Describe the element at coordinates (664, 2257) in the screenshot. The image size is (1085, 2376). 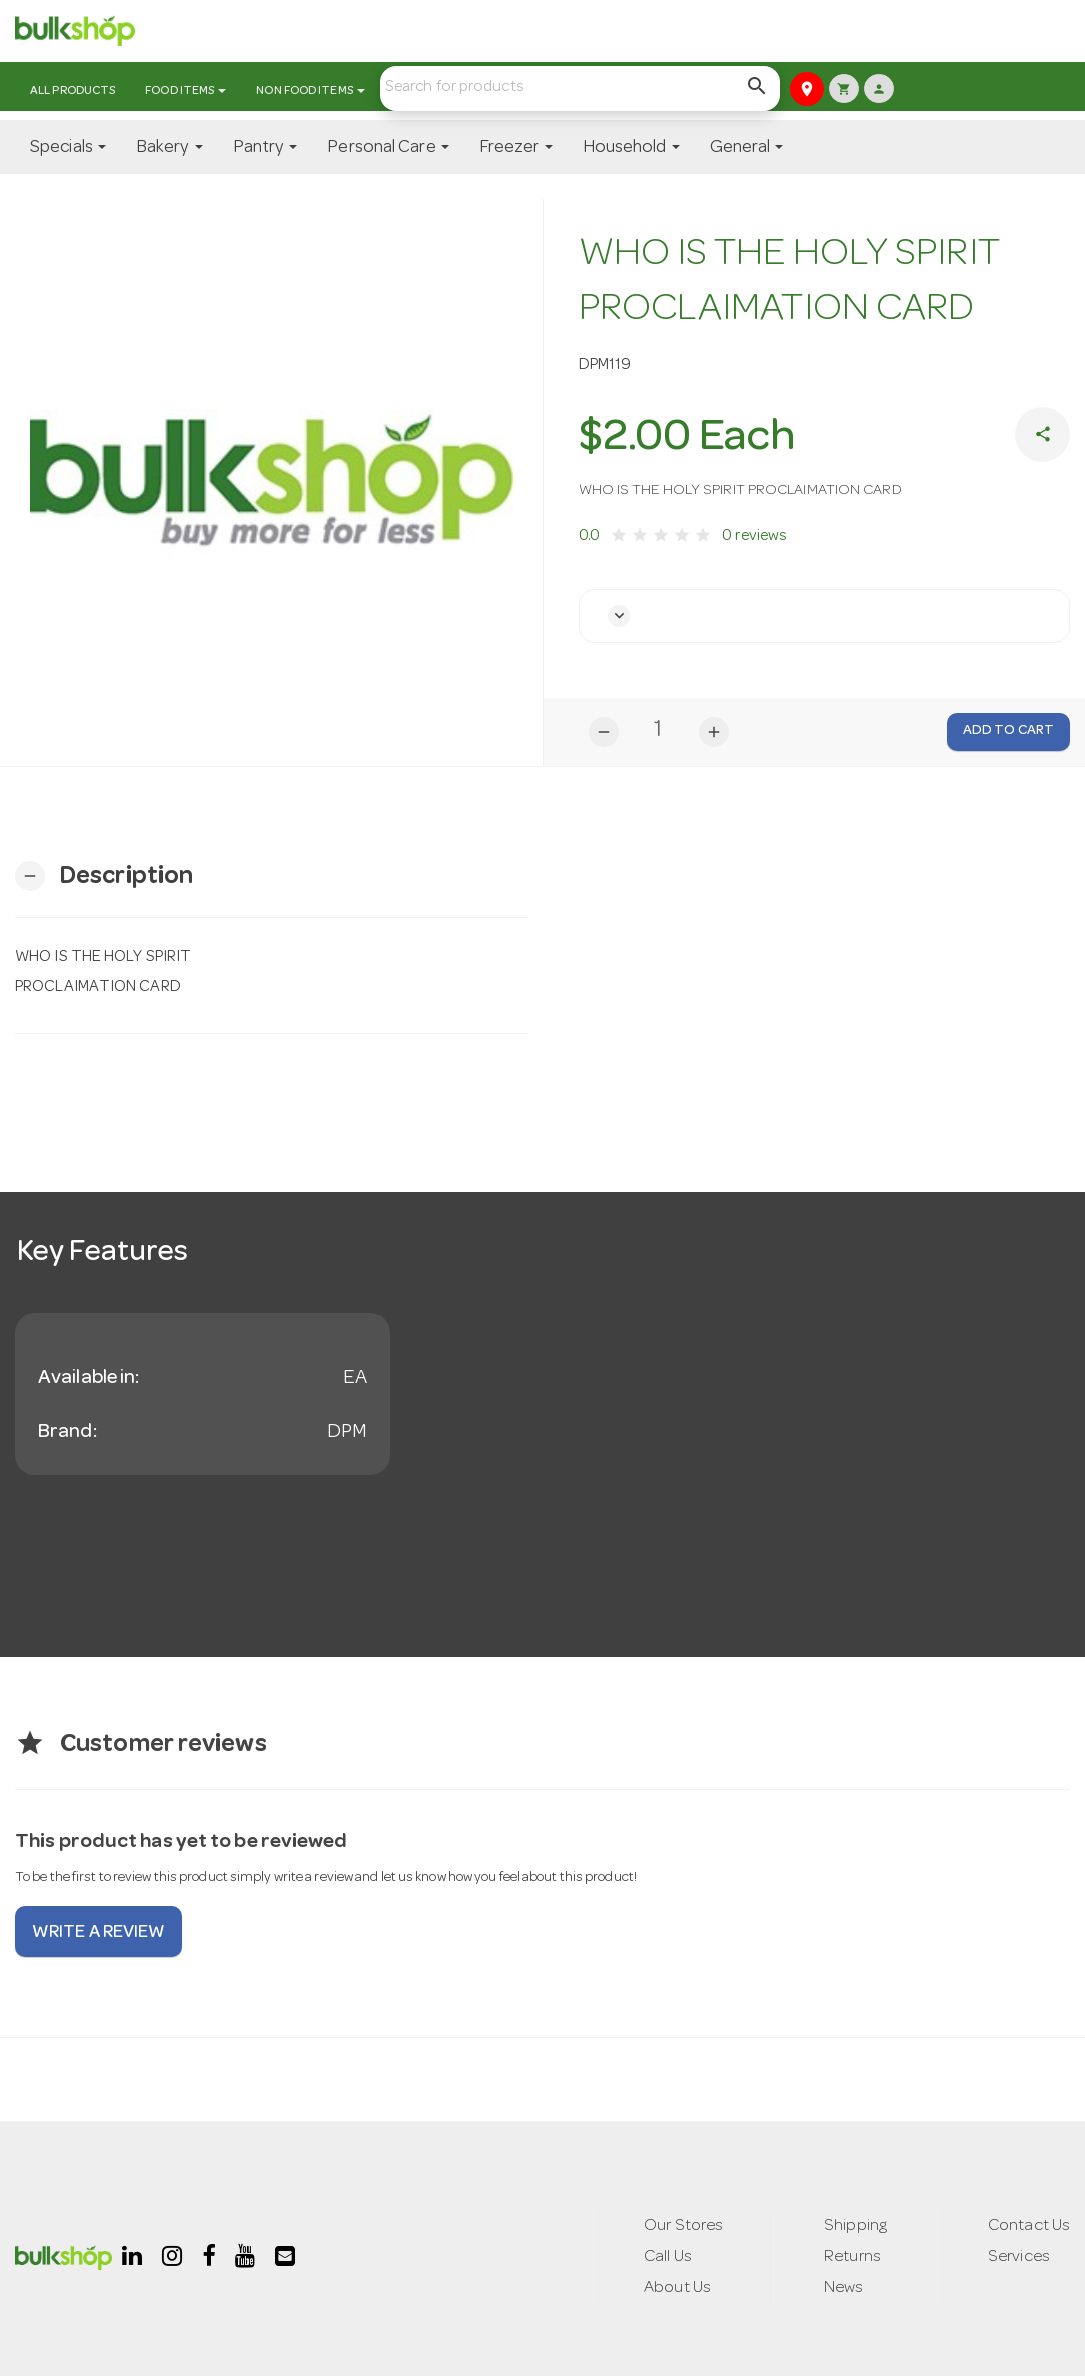
I see `Call Us` at that location.